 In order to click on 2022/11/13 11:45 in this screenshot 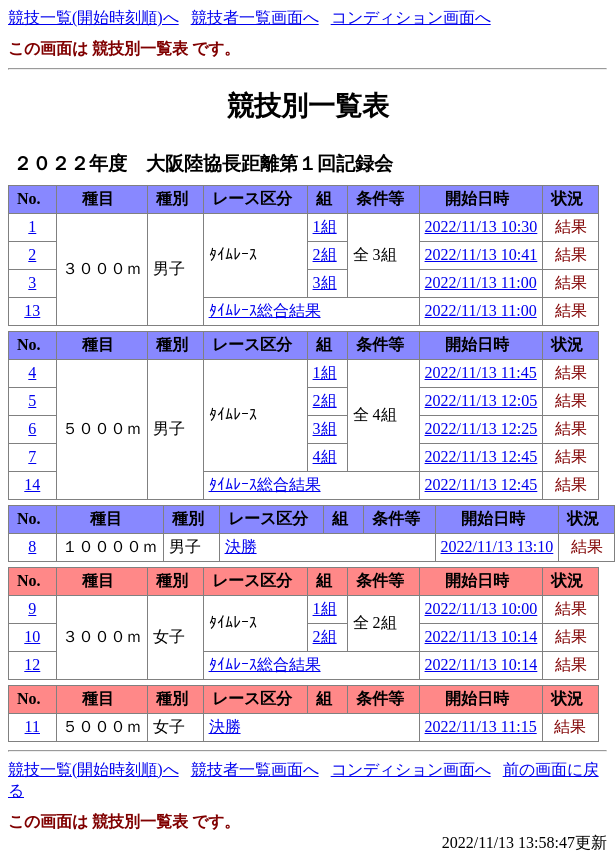, I will do `click(481, 372)`.